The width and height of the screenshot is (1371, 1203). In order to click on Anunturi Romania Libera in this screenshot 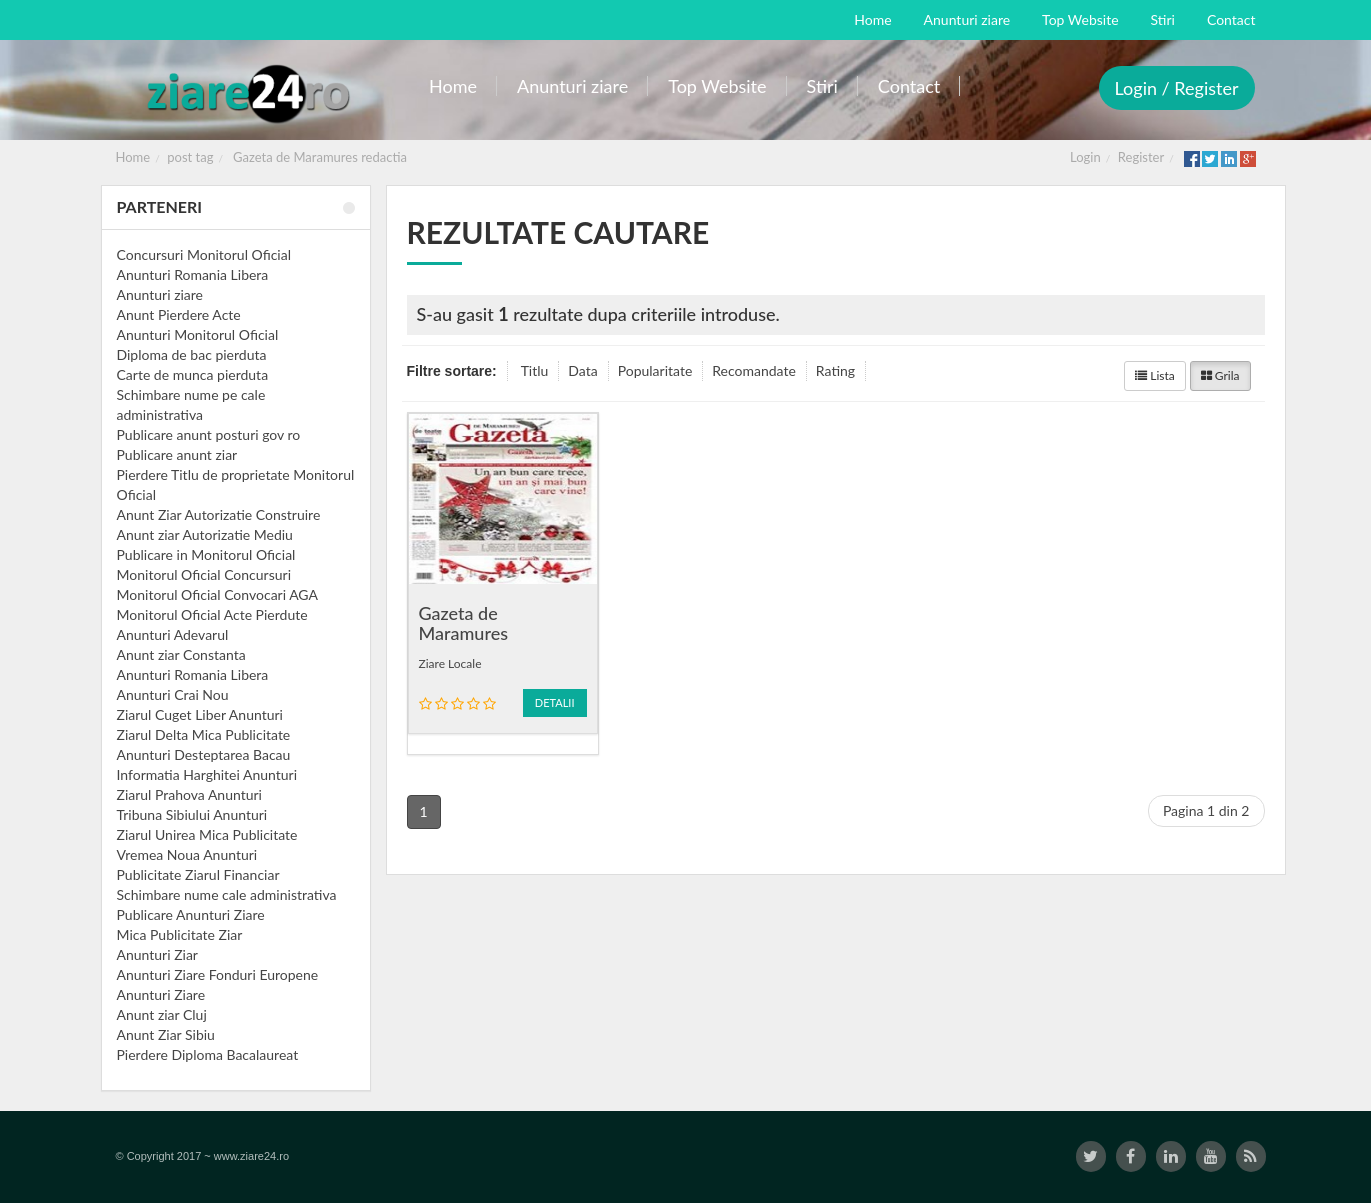, I will do `click(193, 274)`.